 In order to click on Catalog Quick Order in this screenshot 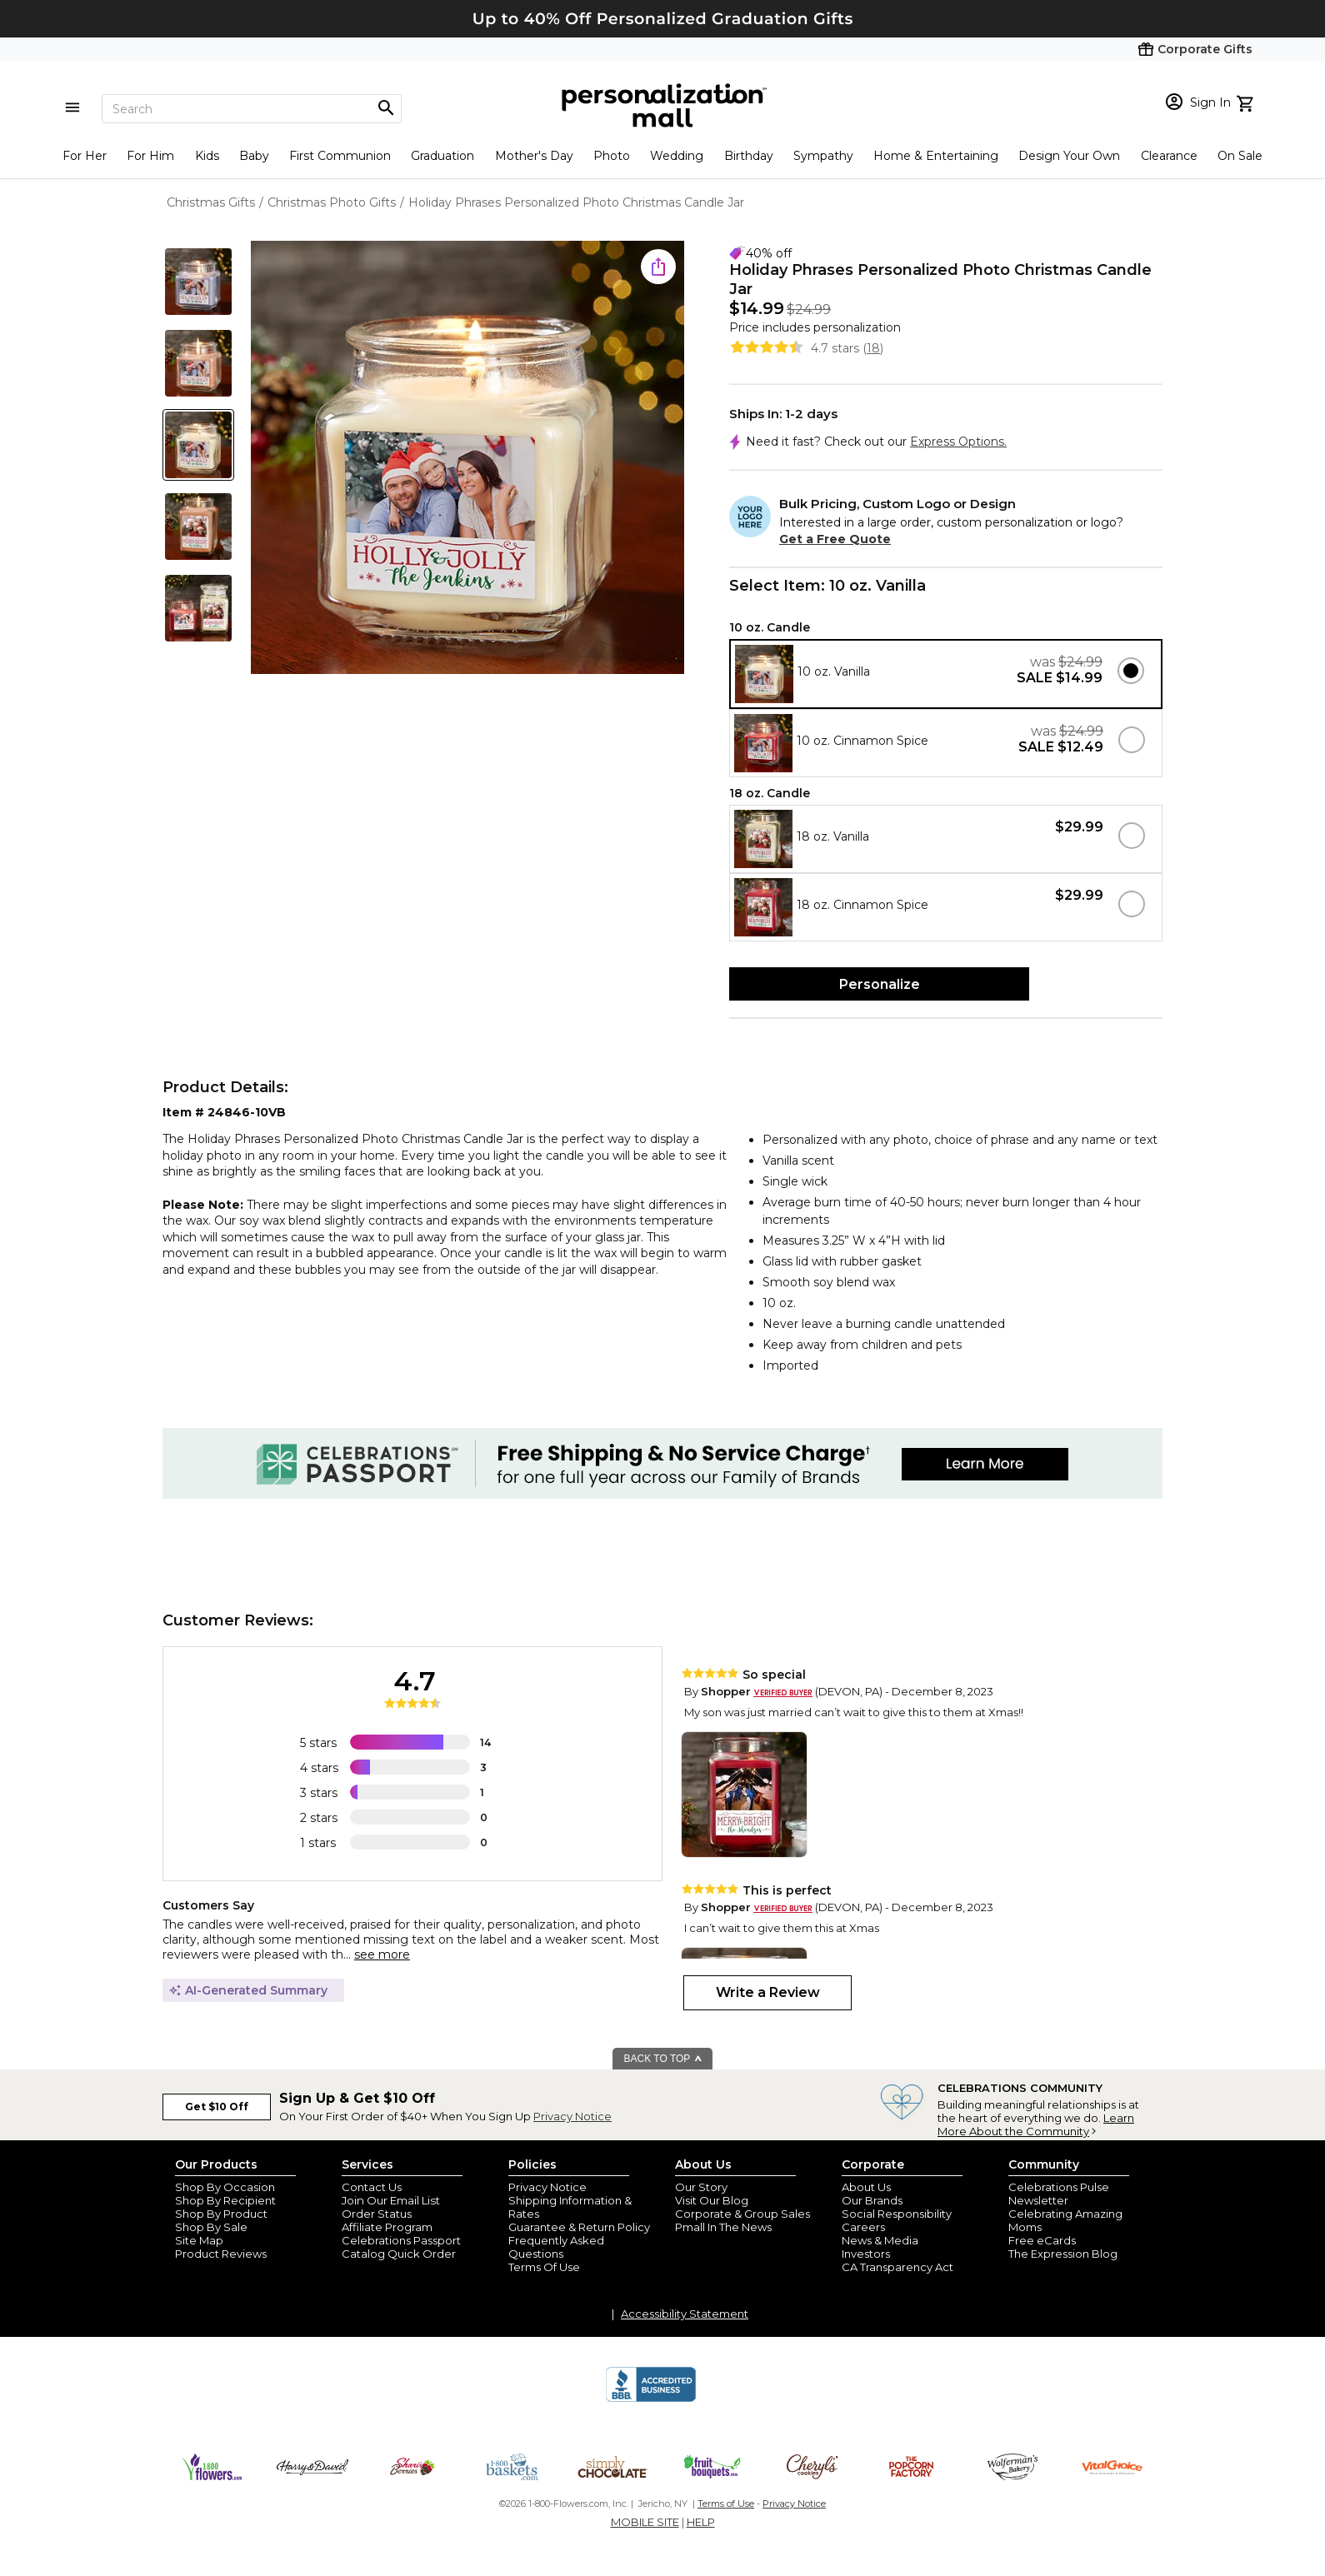, I will do `click(399, 2253)`.